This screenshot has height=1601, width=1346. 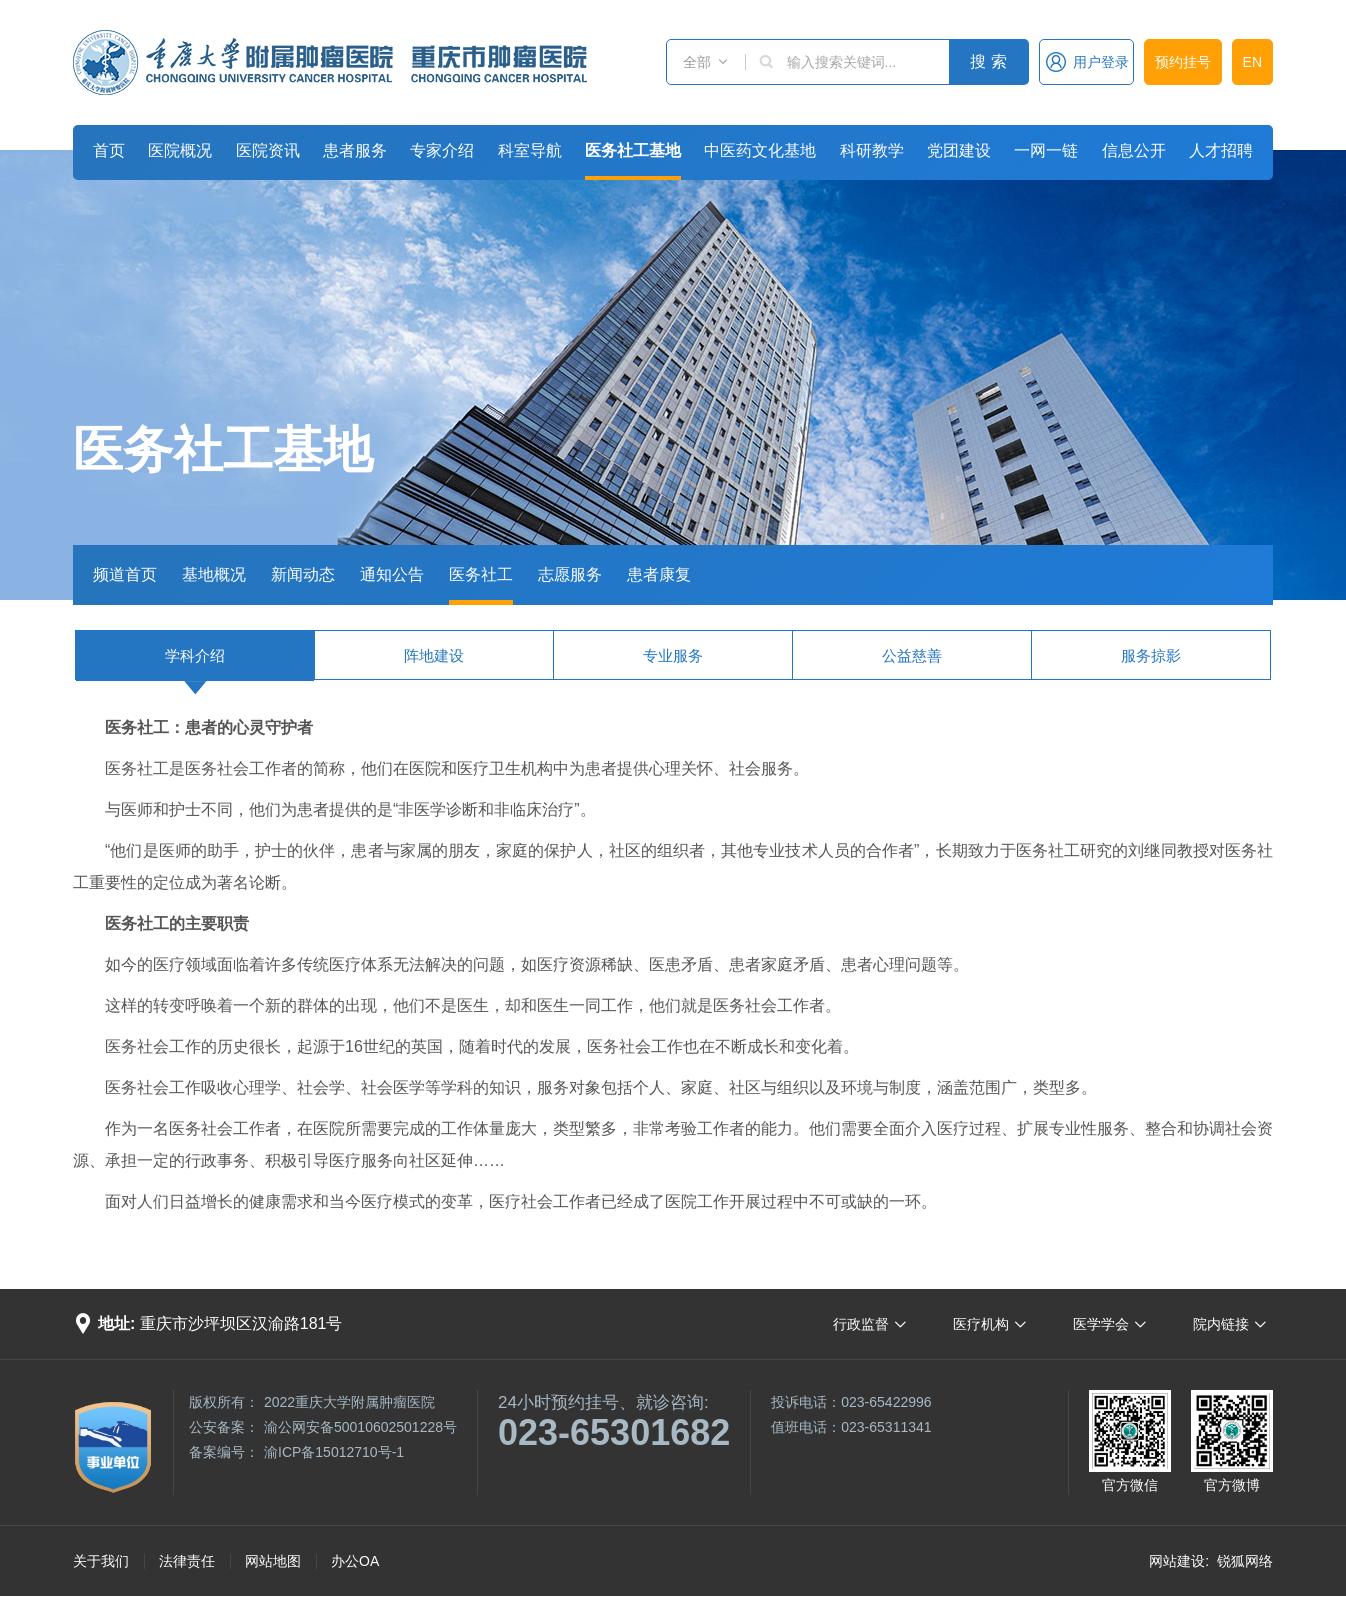 I want to click on 科室导航, so click(x=530, y=150).